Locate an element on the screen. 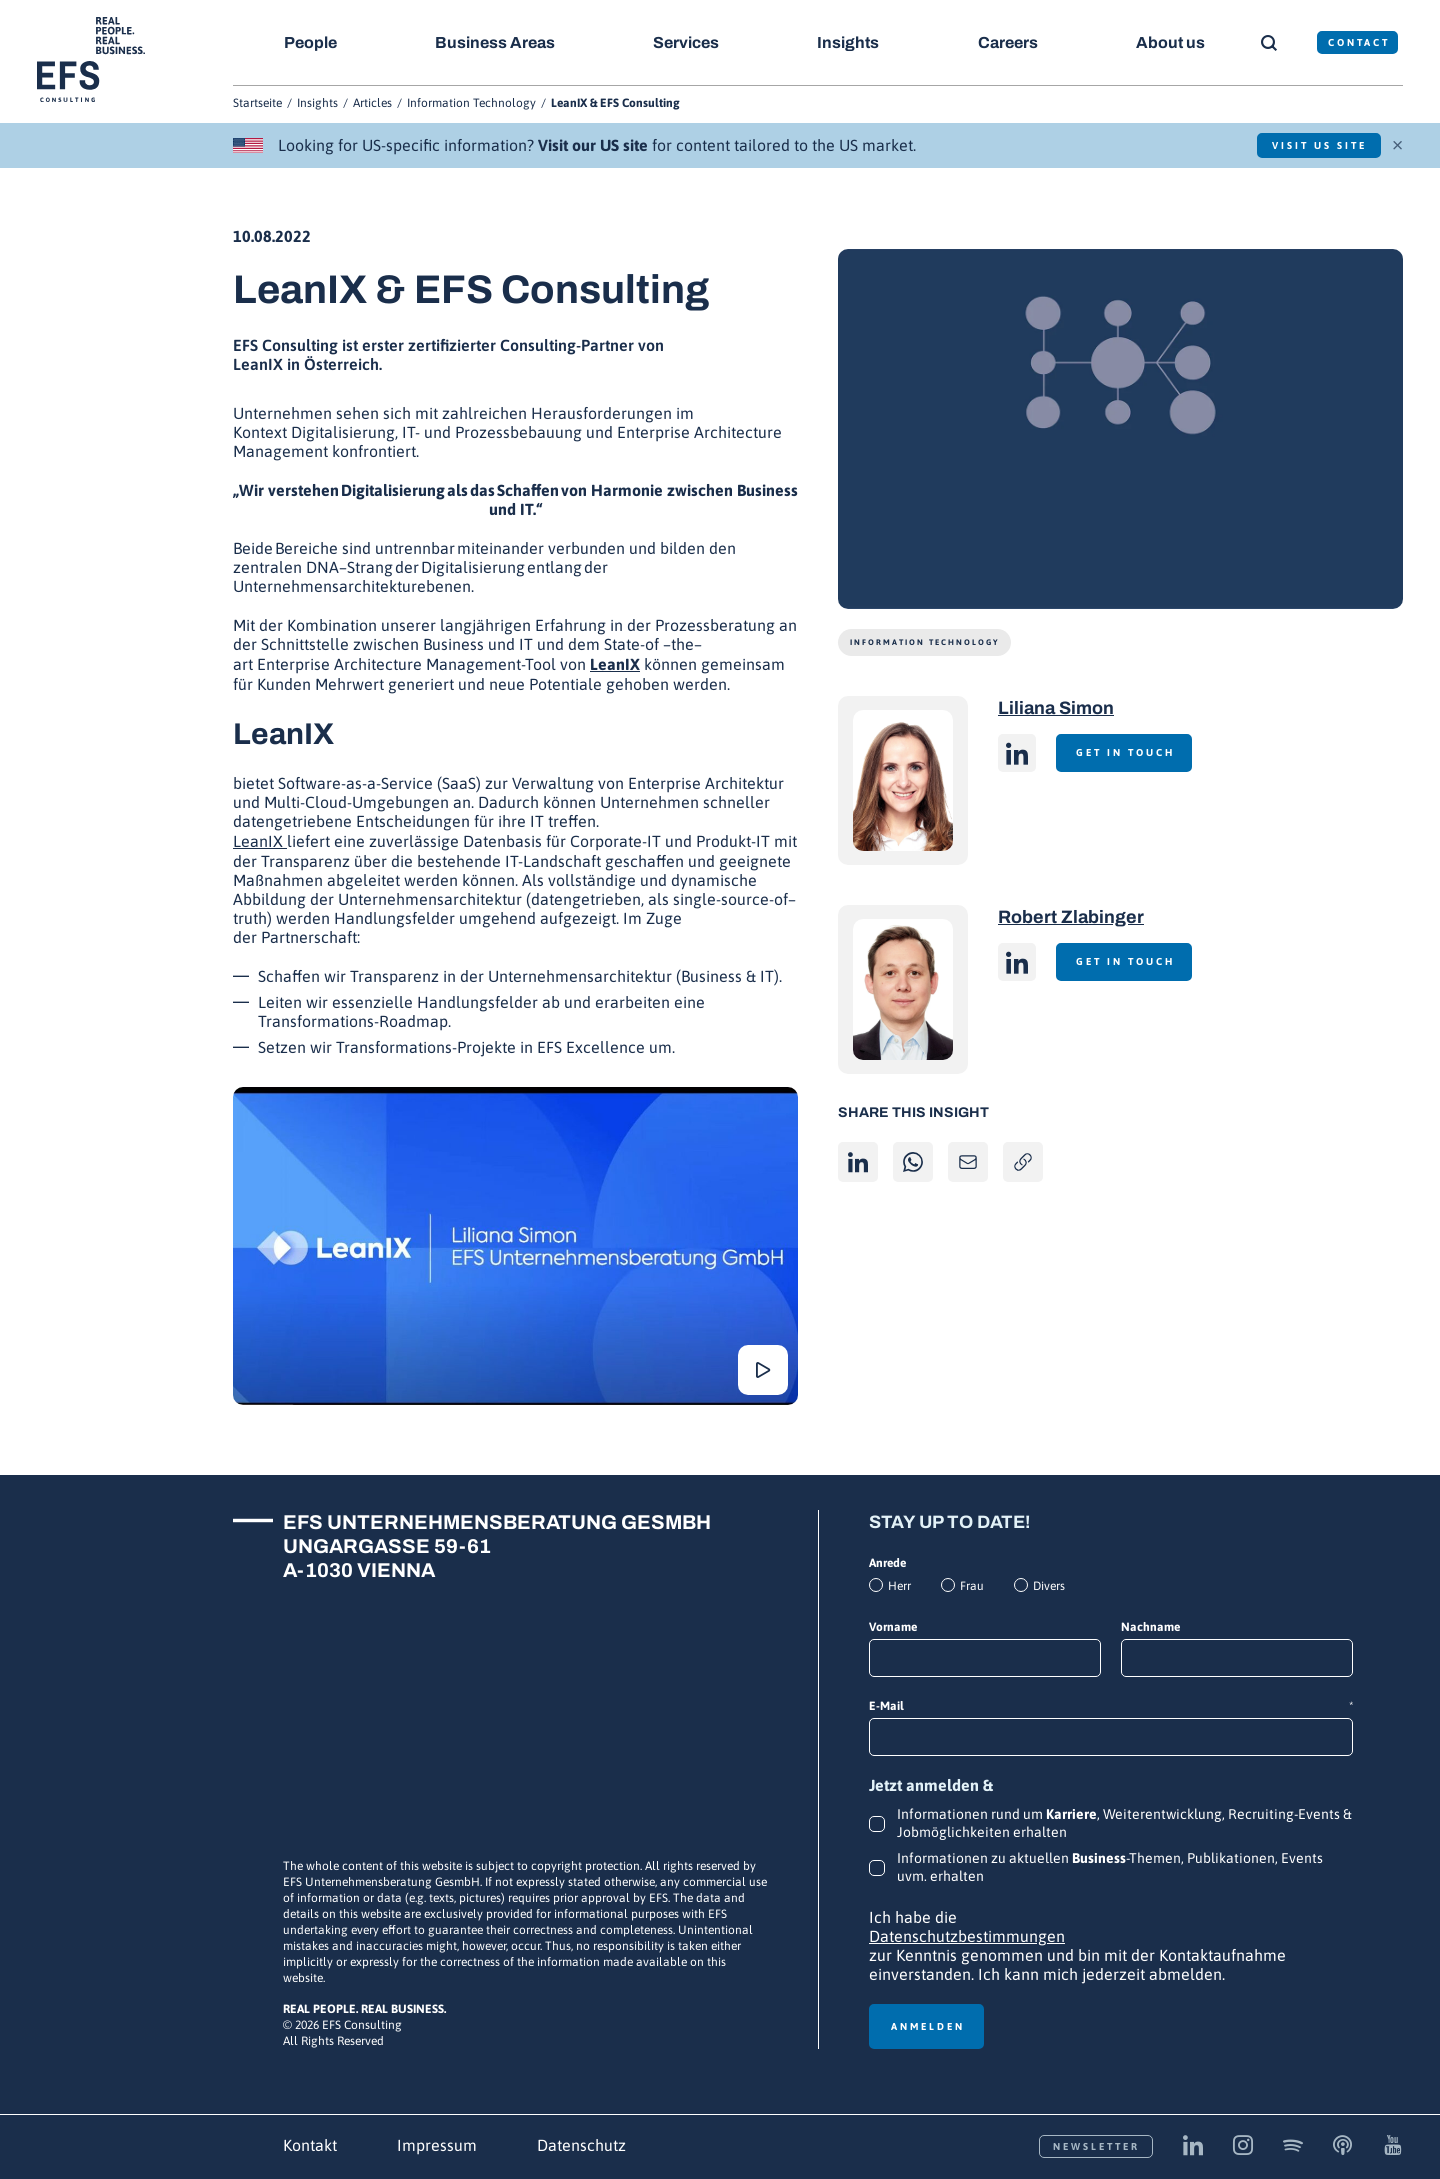  Insights is located at coordinates (850, 42).